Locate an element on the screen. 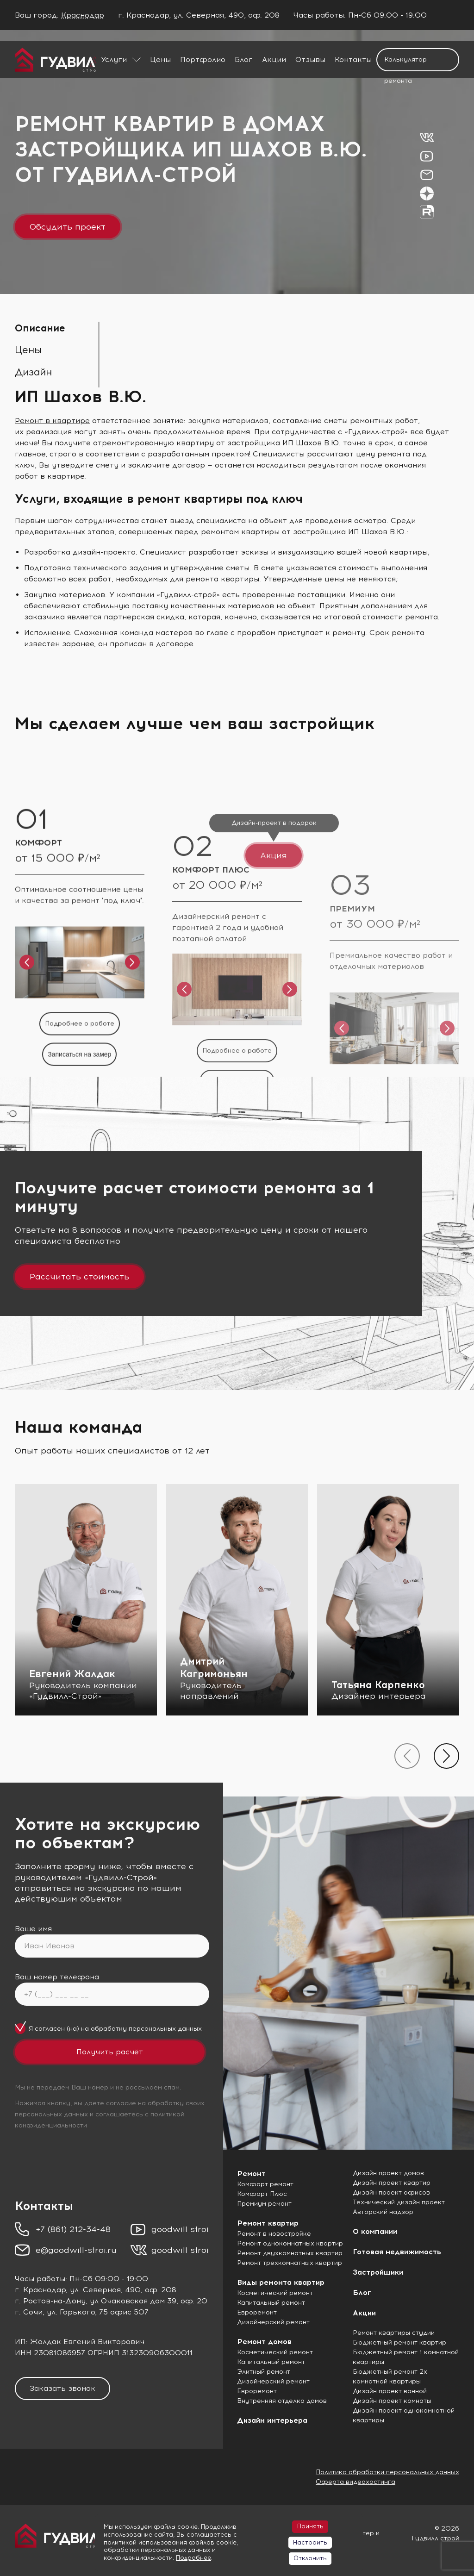  Подробнее is located at coordinates (193, 2557).